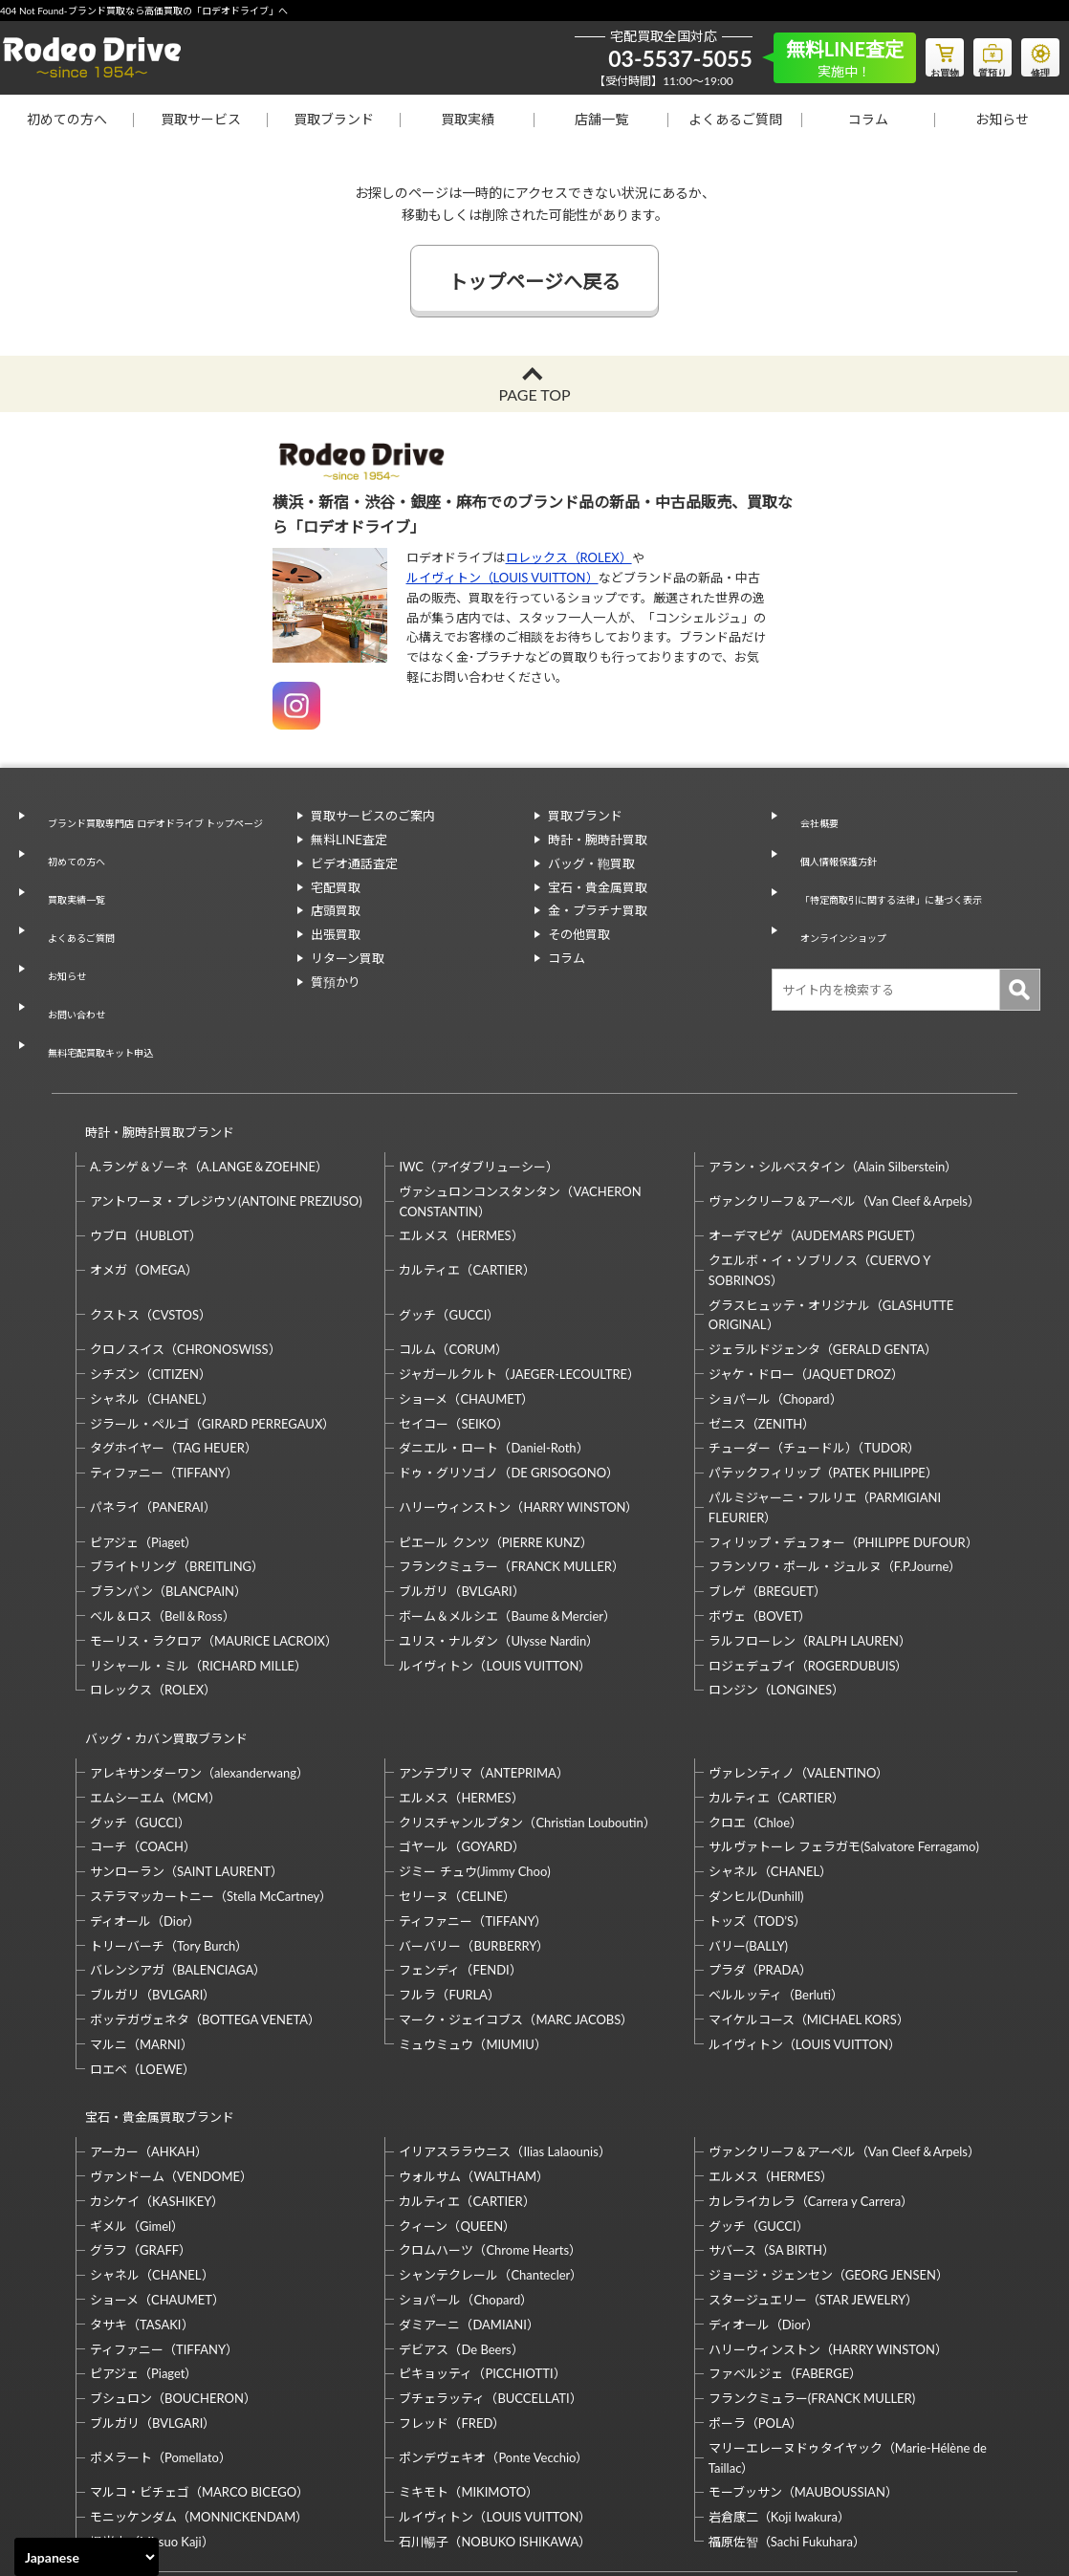  I want to click on パネライ（PANERAI）, so click(153, 1411).